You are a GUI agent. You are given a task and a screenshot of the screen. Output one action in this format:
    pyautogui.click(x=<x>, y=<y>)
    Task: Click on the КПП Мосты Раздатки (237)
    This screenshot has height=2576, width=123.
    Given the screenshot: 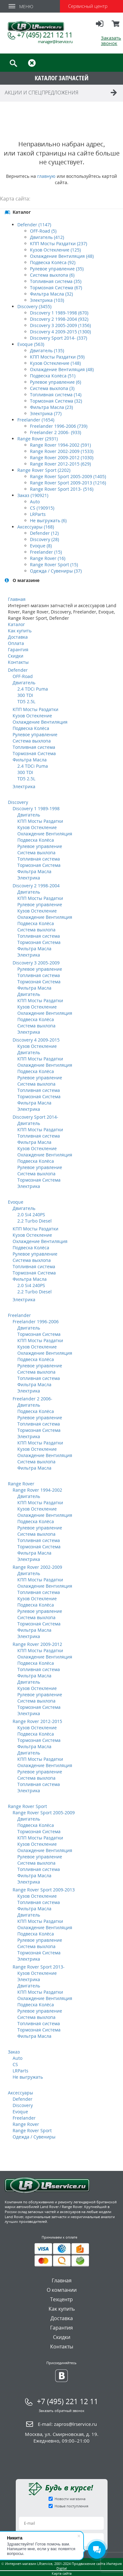 What is the action you would take?
    pyautogui.click(x=58, y=243)
    